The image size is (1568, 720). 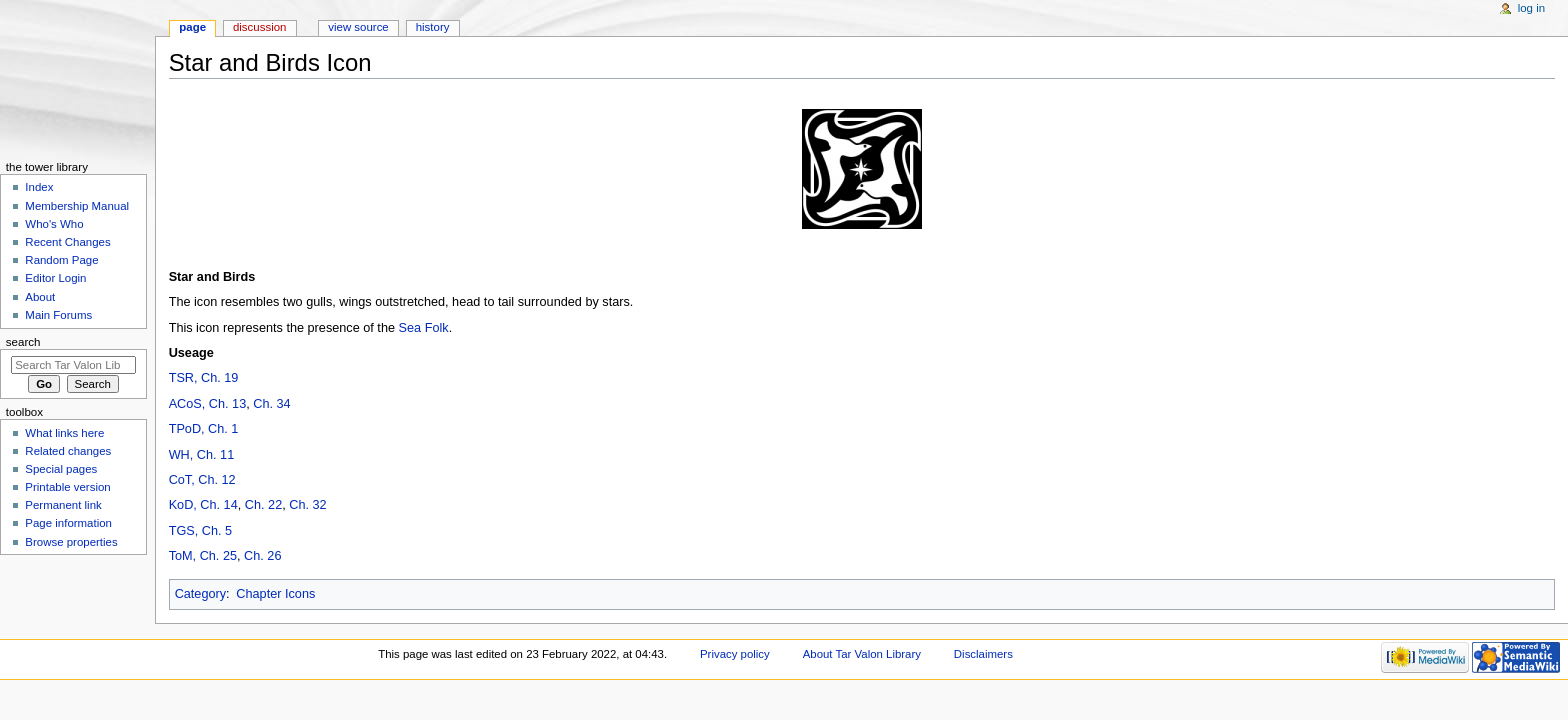 What do you see at coordinates (200, 531) in the screenshot?
I see `TGS, Ch. 5` at bounding box center [200, 531].